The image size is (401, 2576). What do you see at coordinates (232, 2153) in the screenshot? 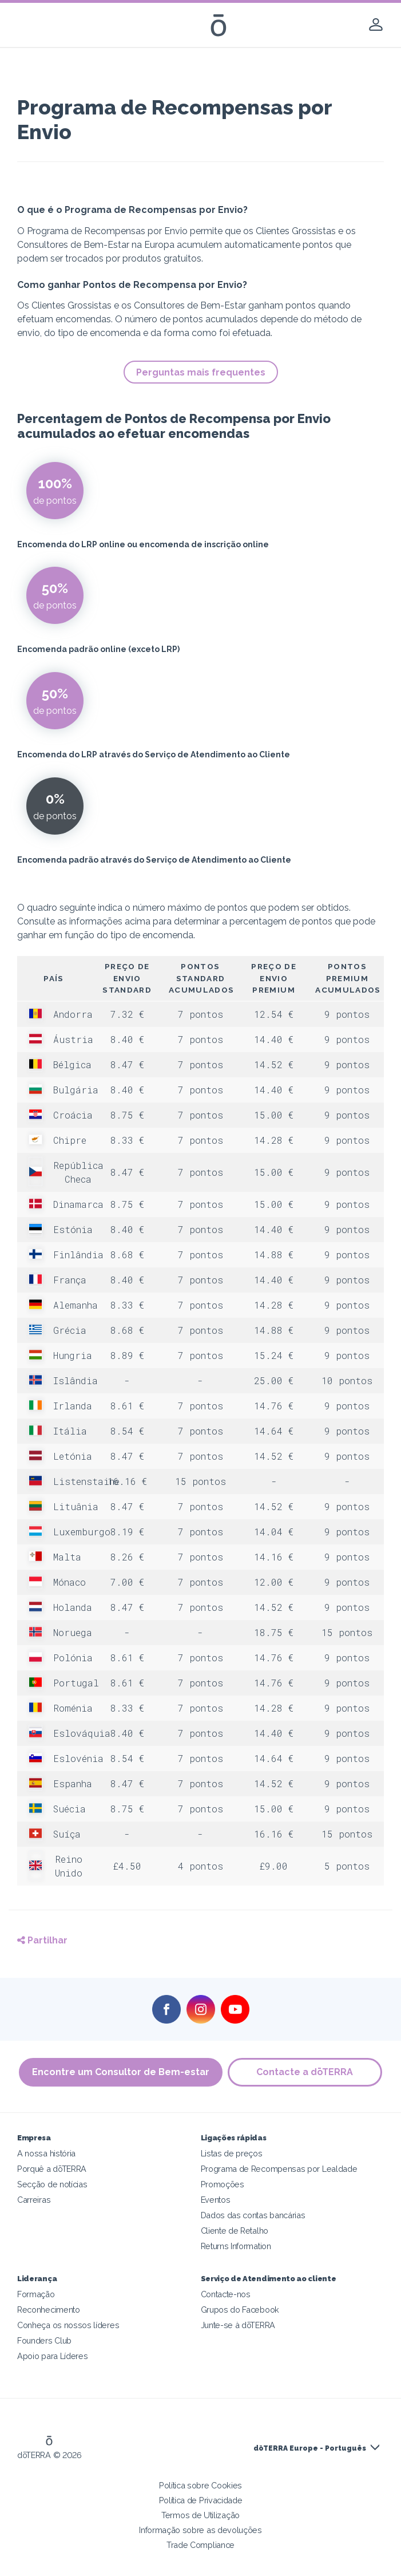
I see `Listas de preços` at bounding box center [232, 2153].